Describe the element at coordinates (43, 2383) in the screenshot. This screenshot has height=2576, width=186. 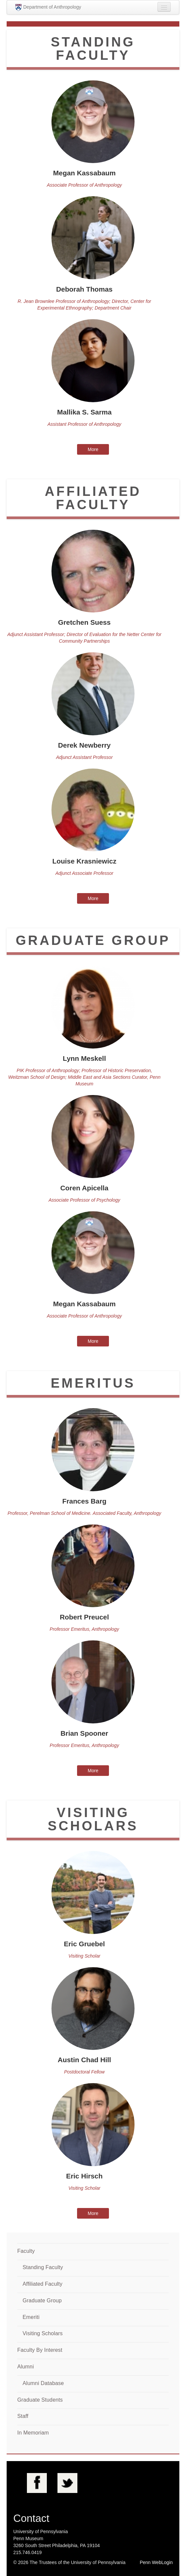
I see `Alumni Database` at that location.